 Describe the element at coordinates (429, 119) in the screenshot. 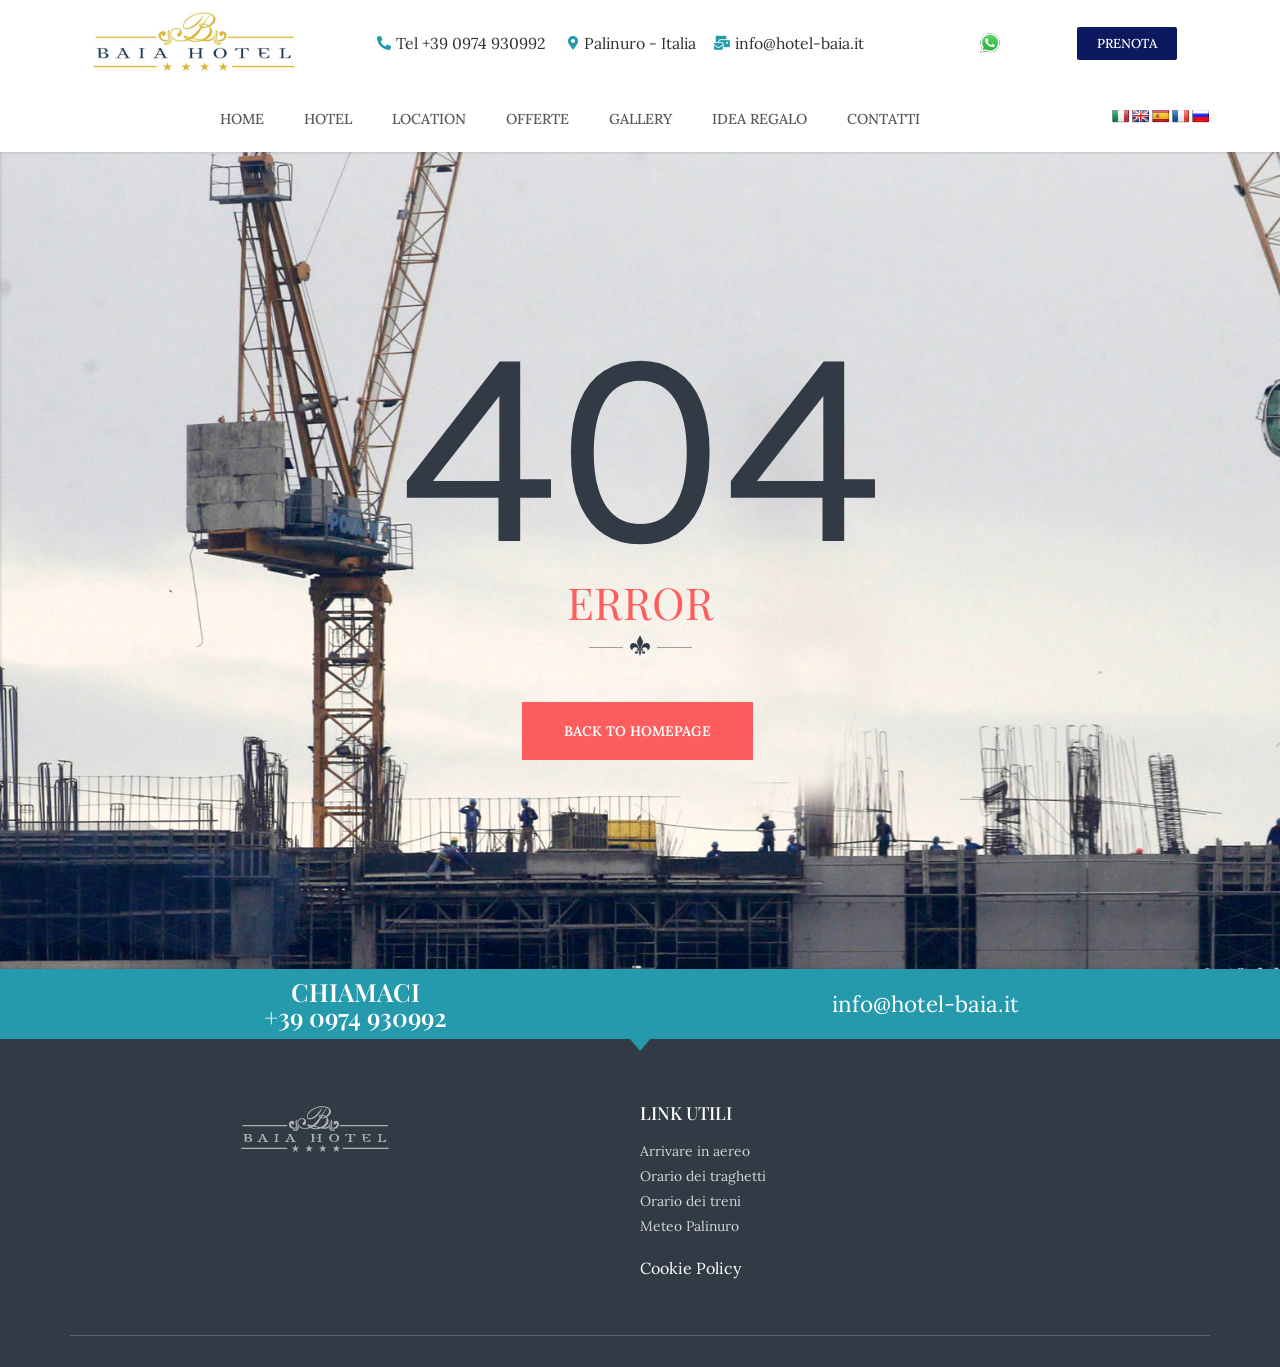

I see `Location` at that location.